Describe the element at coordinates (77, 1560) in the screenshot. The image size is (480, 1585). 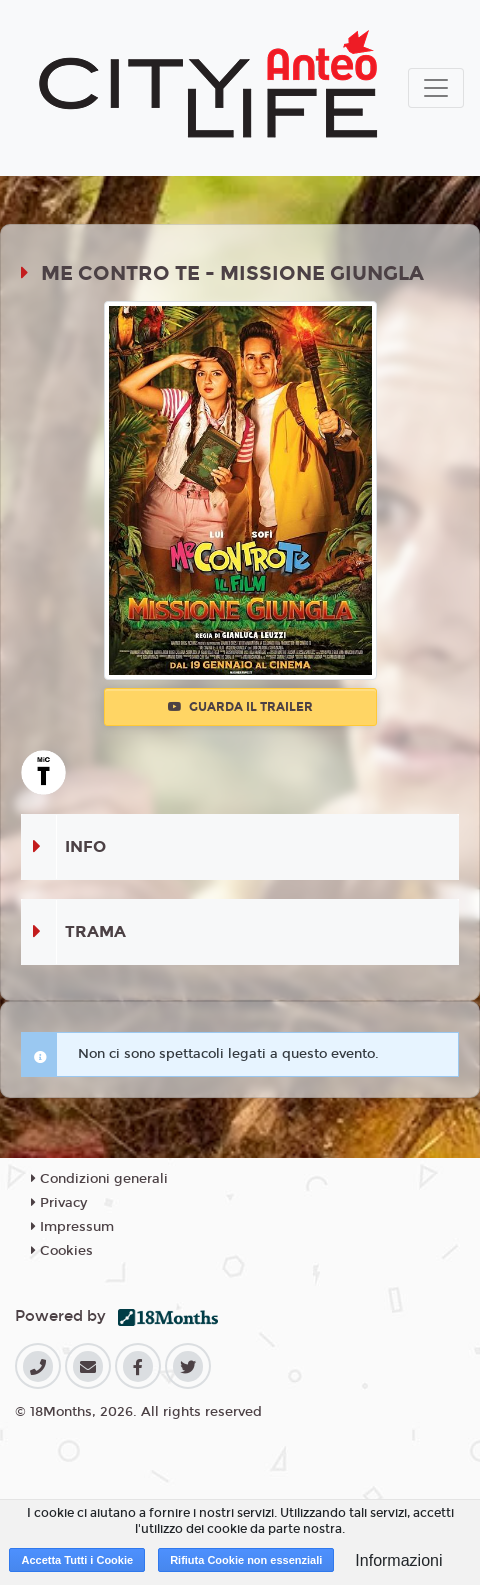
I see `Accetta Tutti i Cookie` at that location.